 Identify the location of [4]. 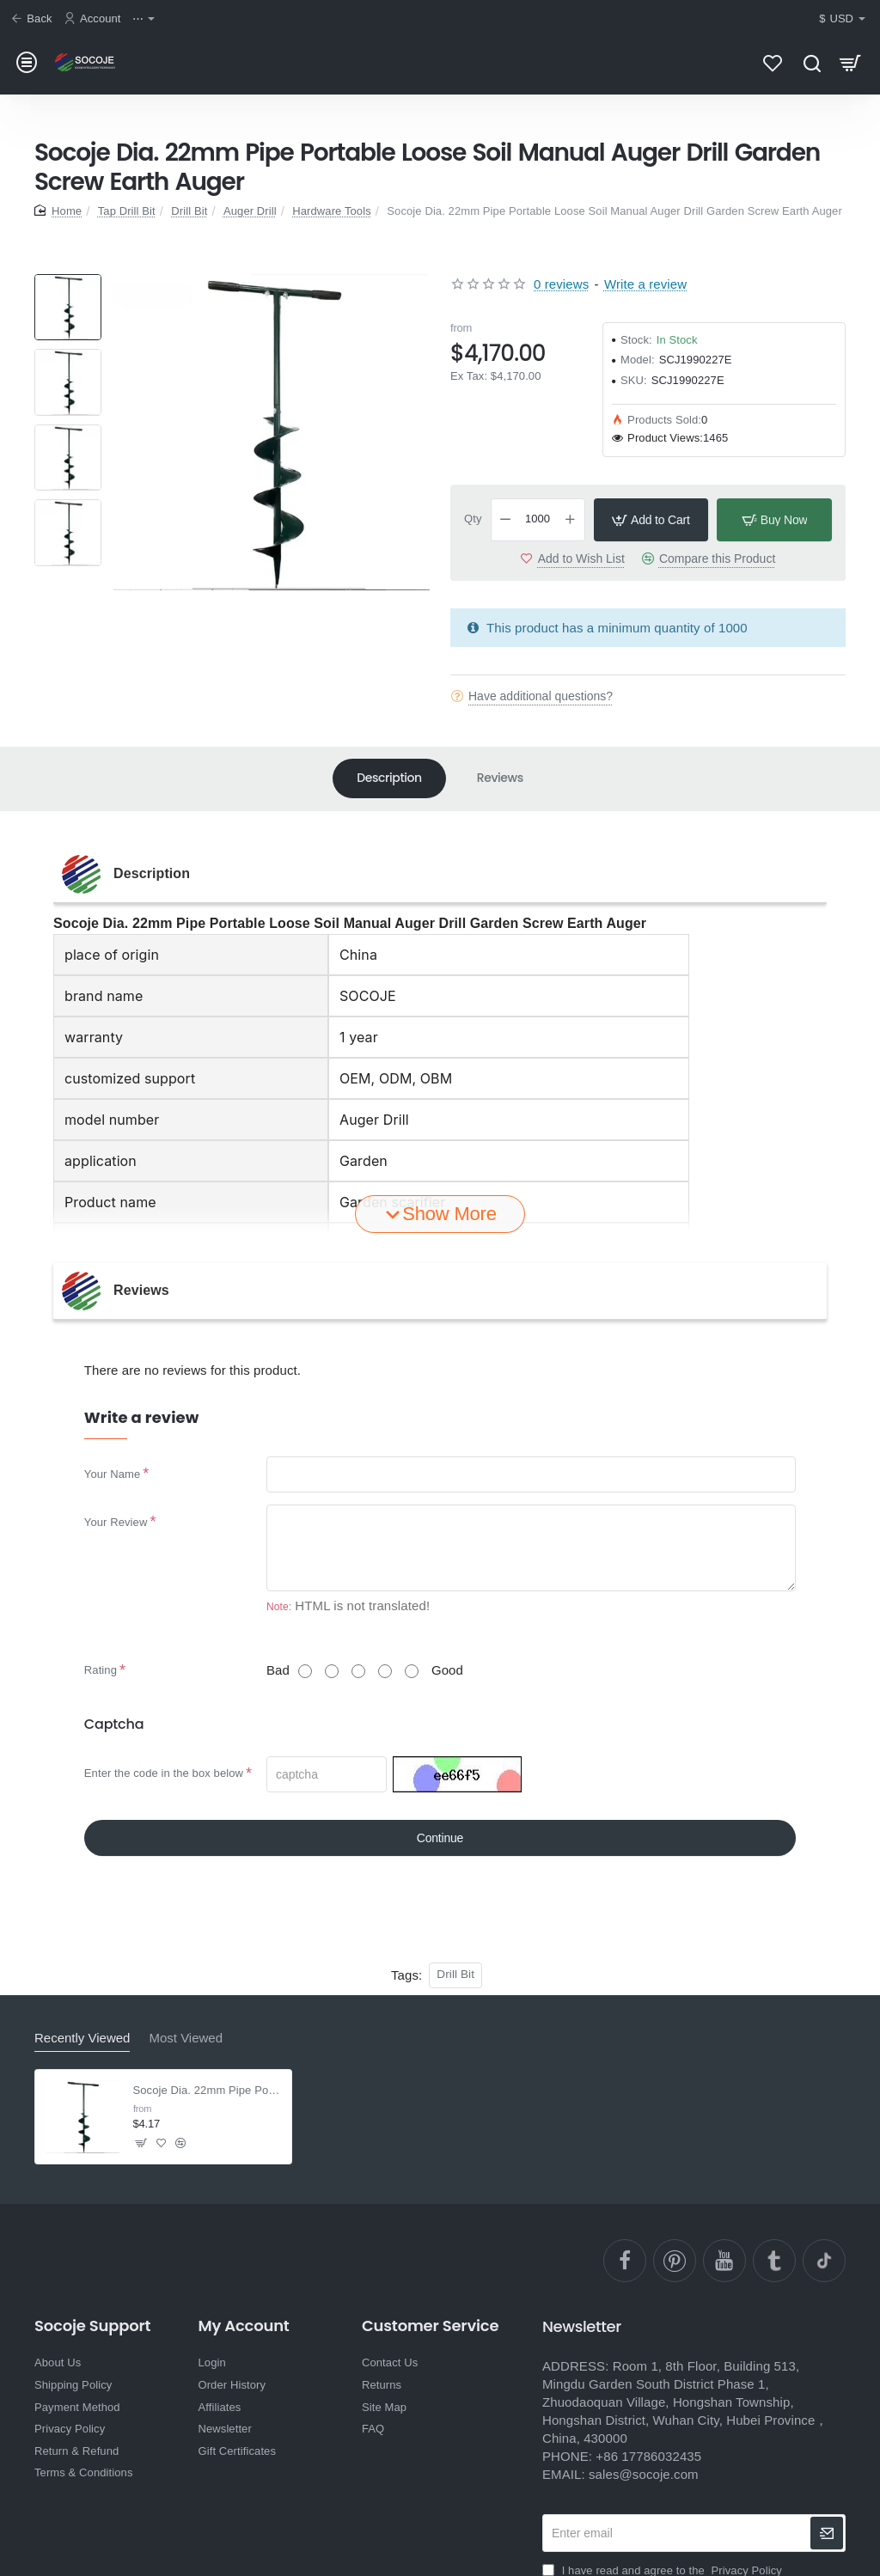
(385, 1671).